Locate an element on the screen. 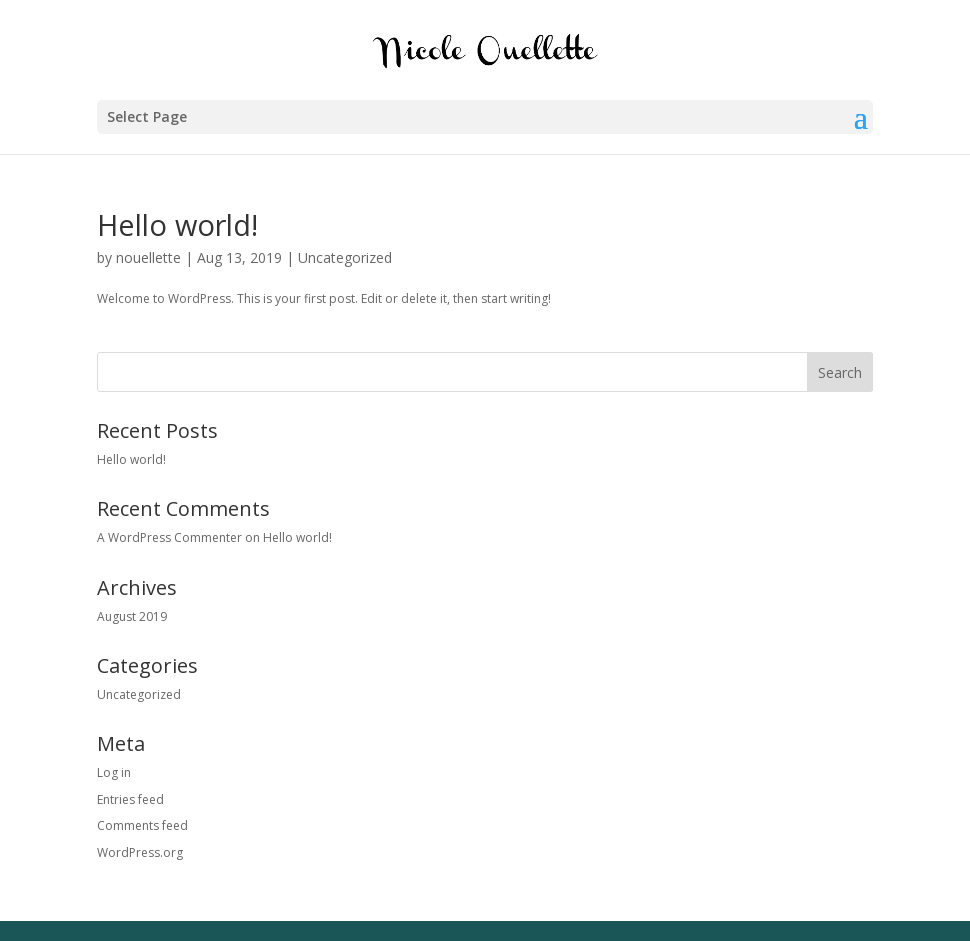 This screenshot has height=941, width=970. A WordPress Commenter is located at coordinates (169, 537).